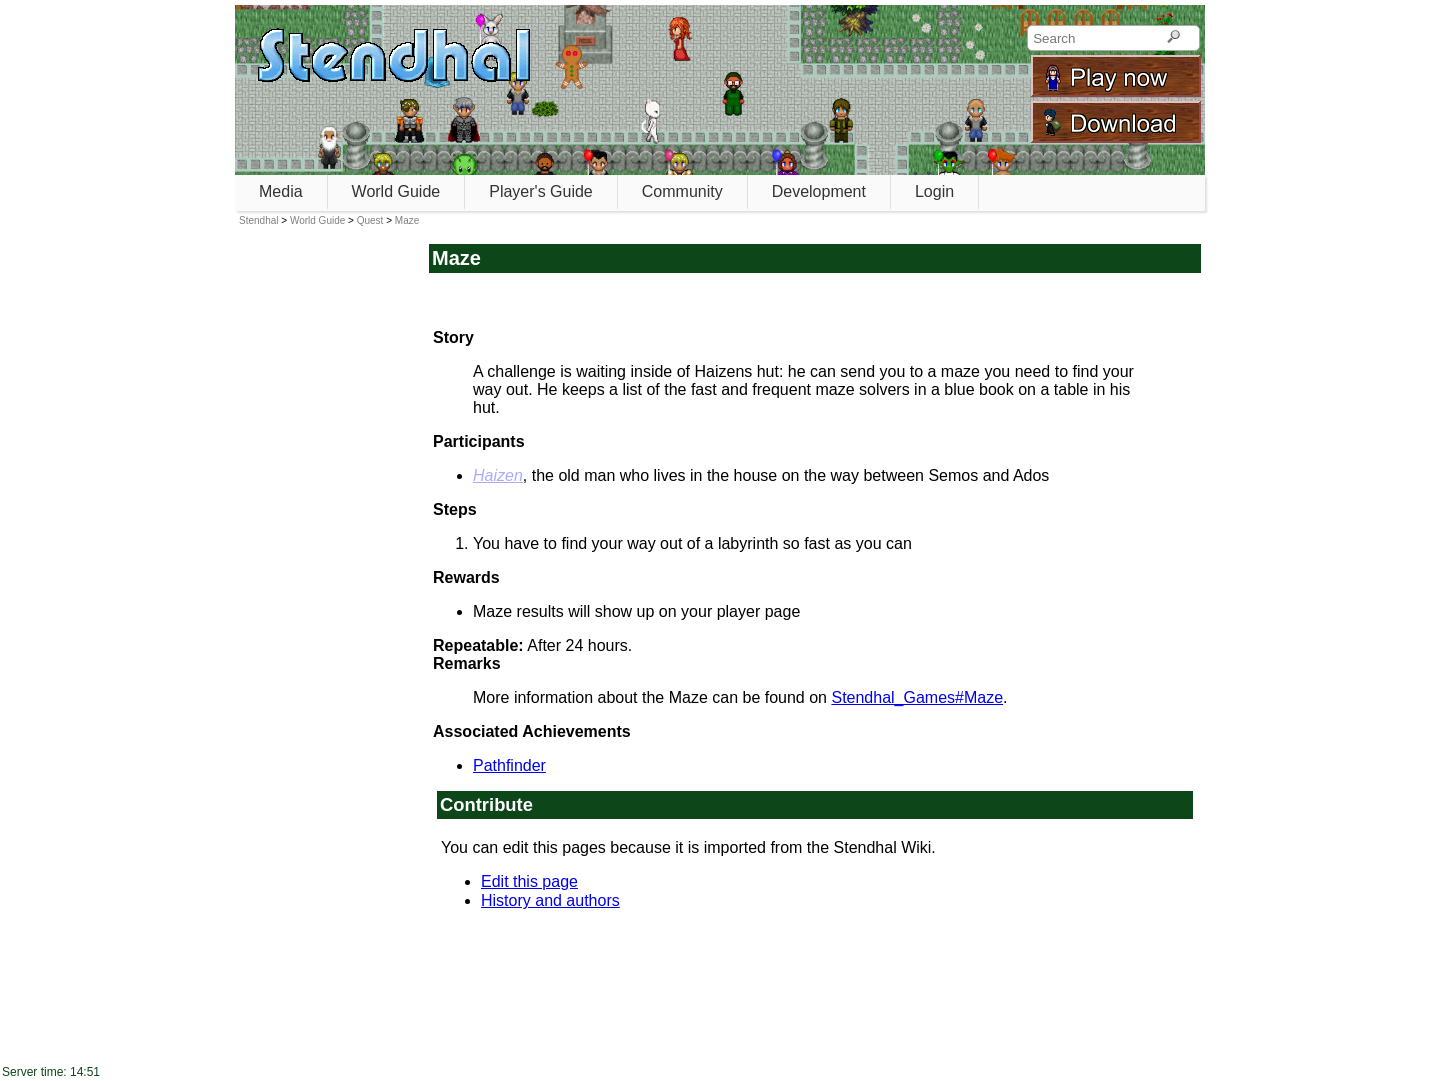 This screenshot has height=1081, width=1440. Describe the element at coordinates (370, 220) in the screenshot. I see `Quest` at that location.